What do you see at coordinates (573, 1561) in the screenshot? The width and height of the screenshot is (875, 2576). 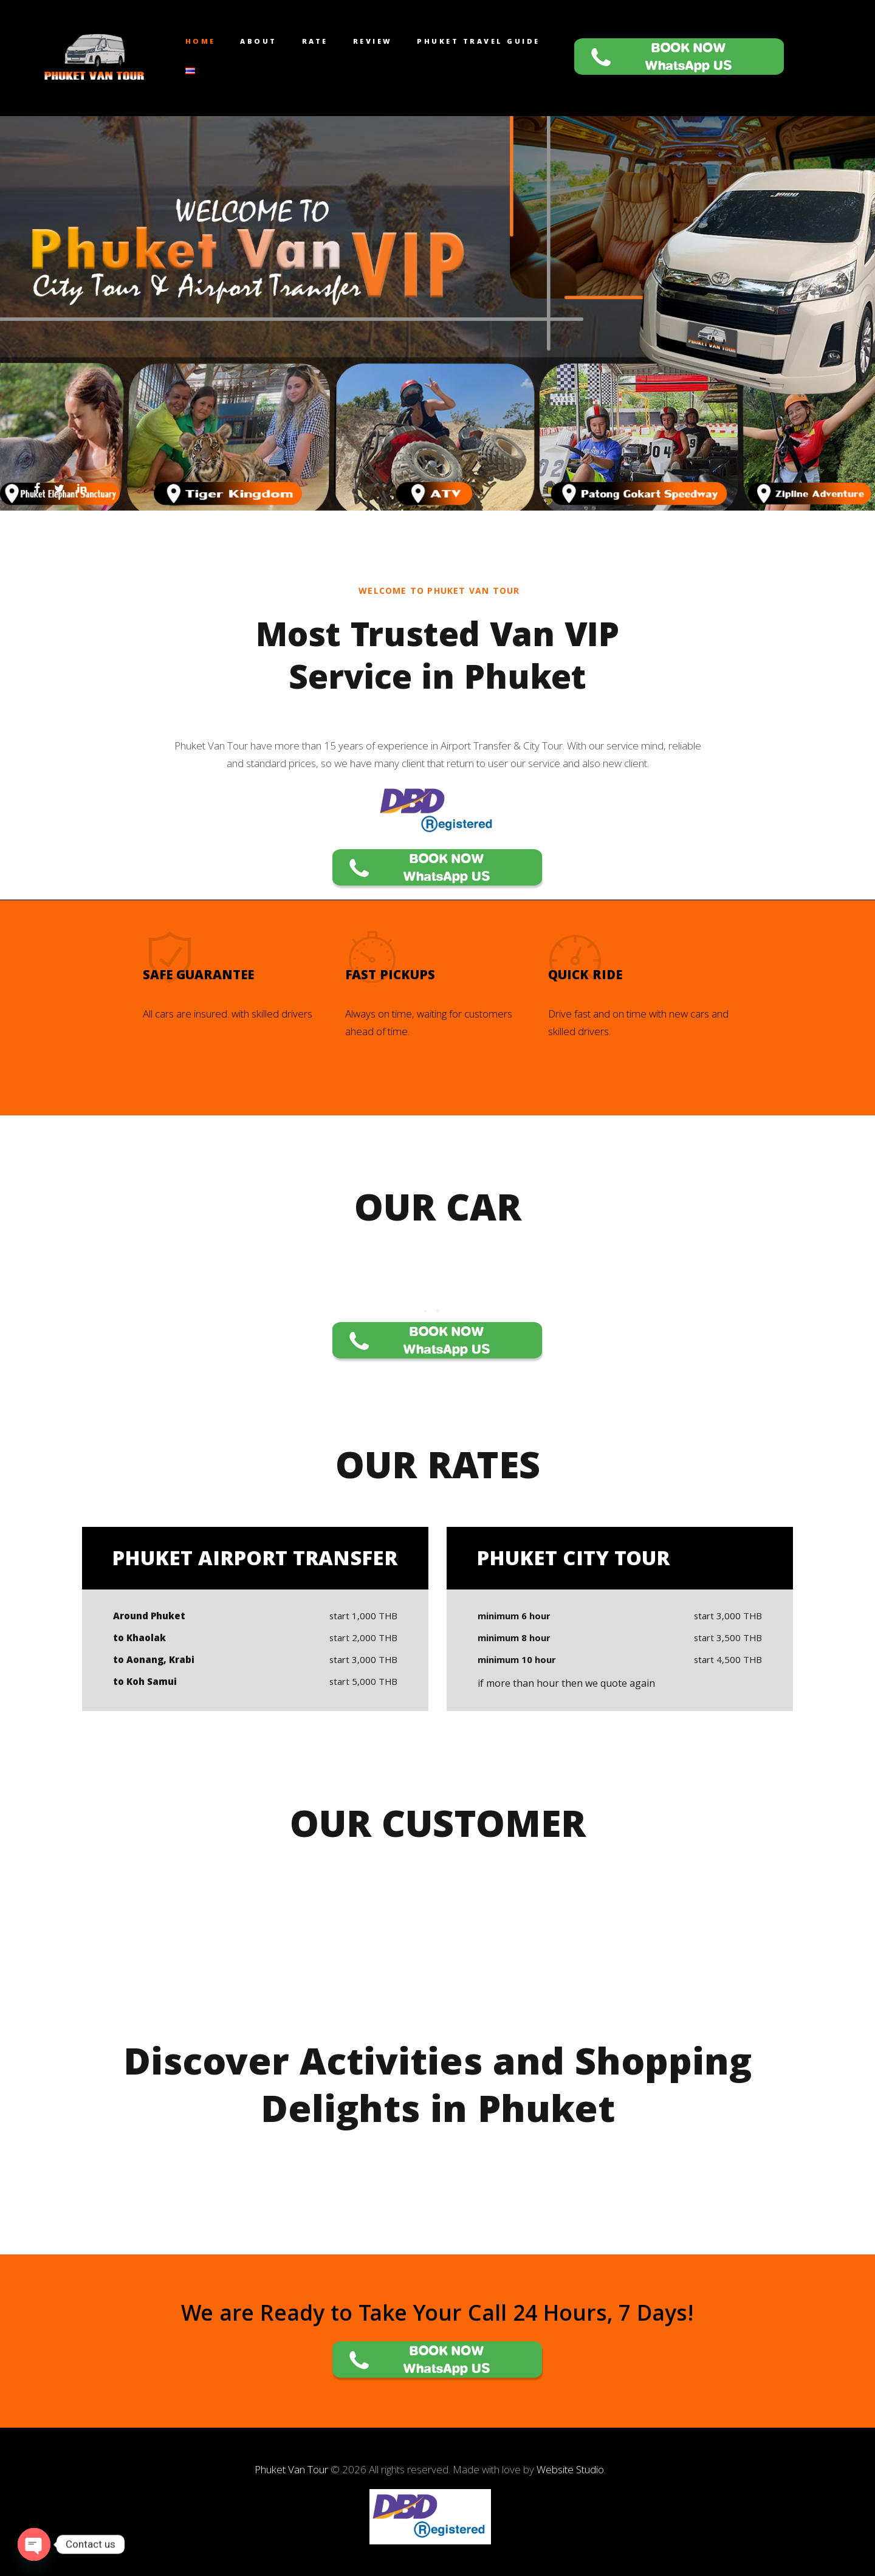 I see `Phuket City Tour` at bounding box center [573, 1561].